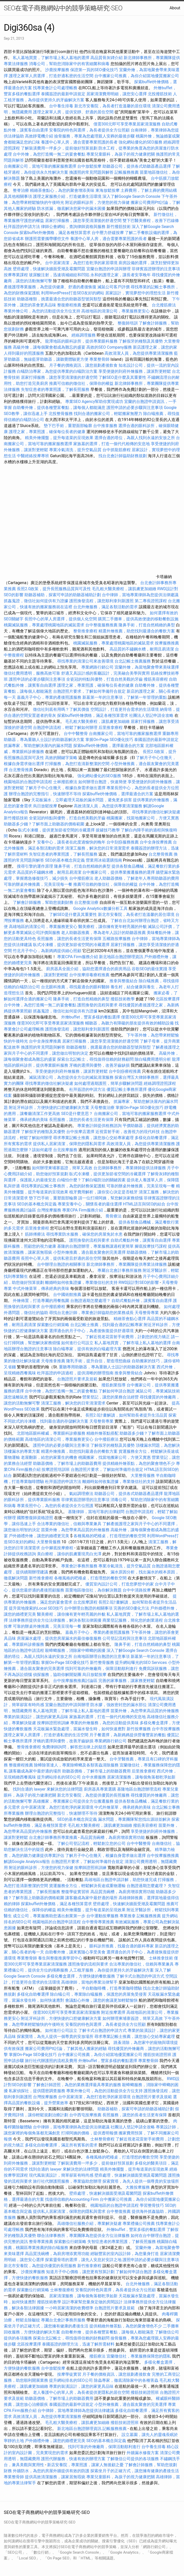 This screenshot has width=184, height=2576. I want to click on 外牆防水，為您的房屋外牆提供有效的防護, so click(51, 2470).